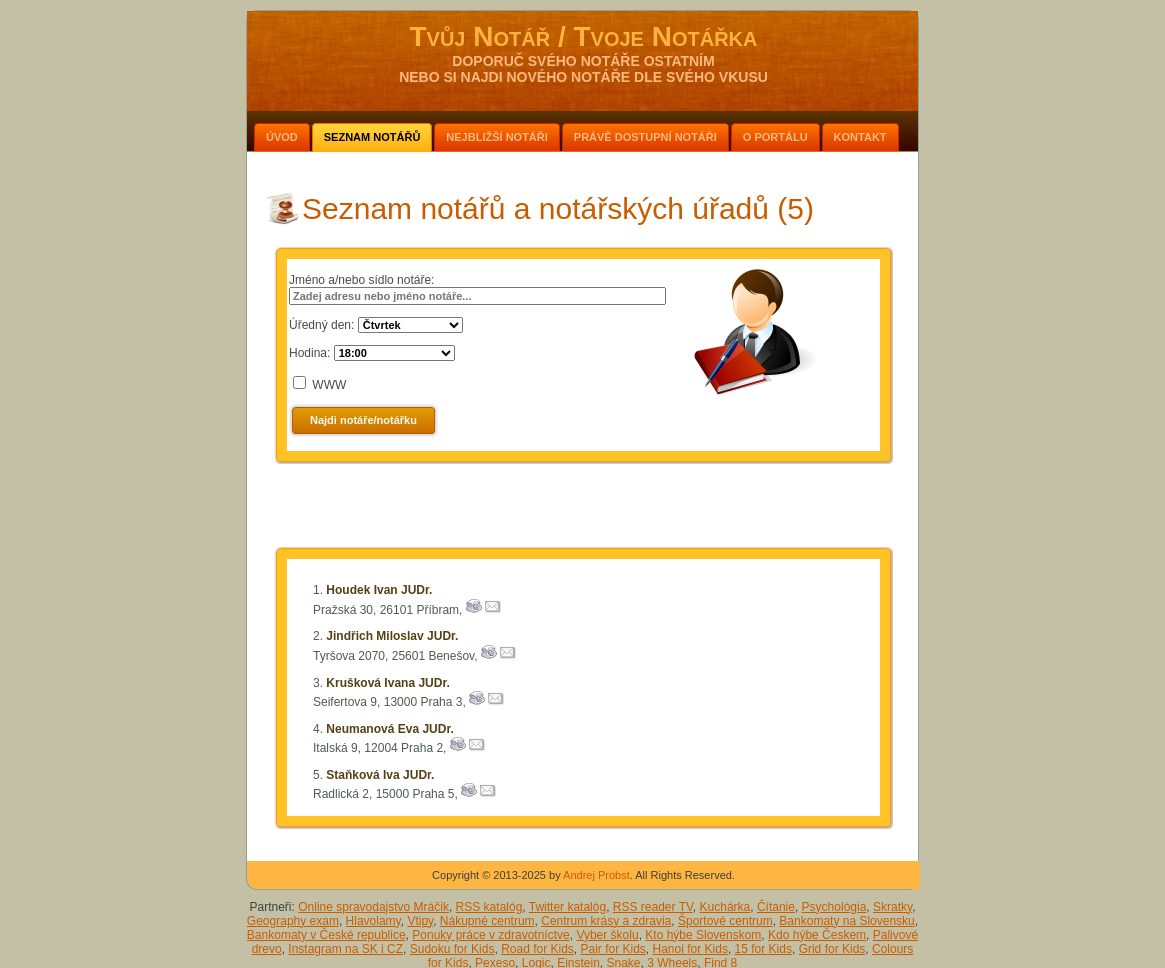 The image size is (1165, 968). Describe the element at coordinates (892, 907) in the screenshot. I see `Skratky` at that location.